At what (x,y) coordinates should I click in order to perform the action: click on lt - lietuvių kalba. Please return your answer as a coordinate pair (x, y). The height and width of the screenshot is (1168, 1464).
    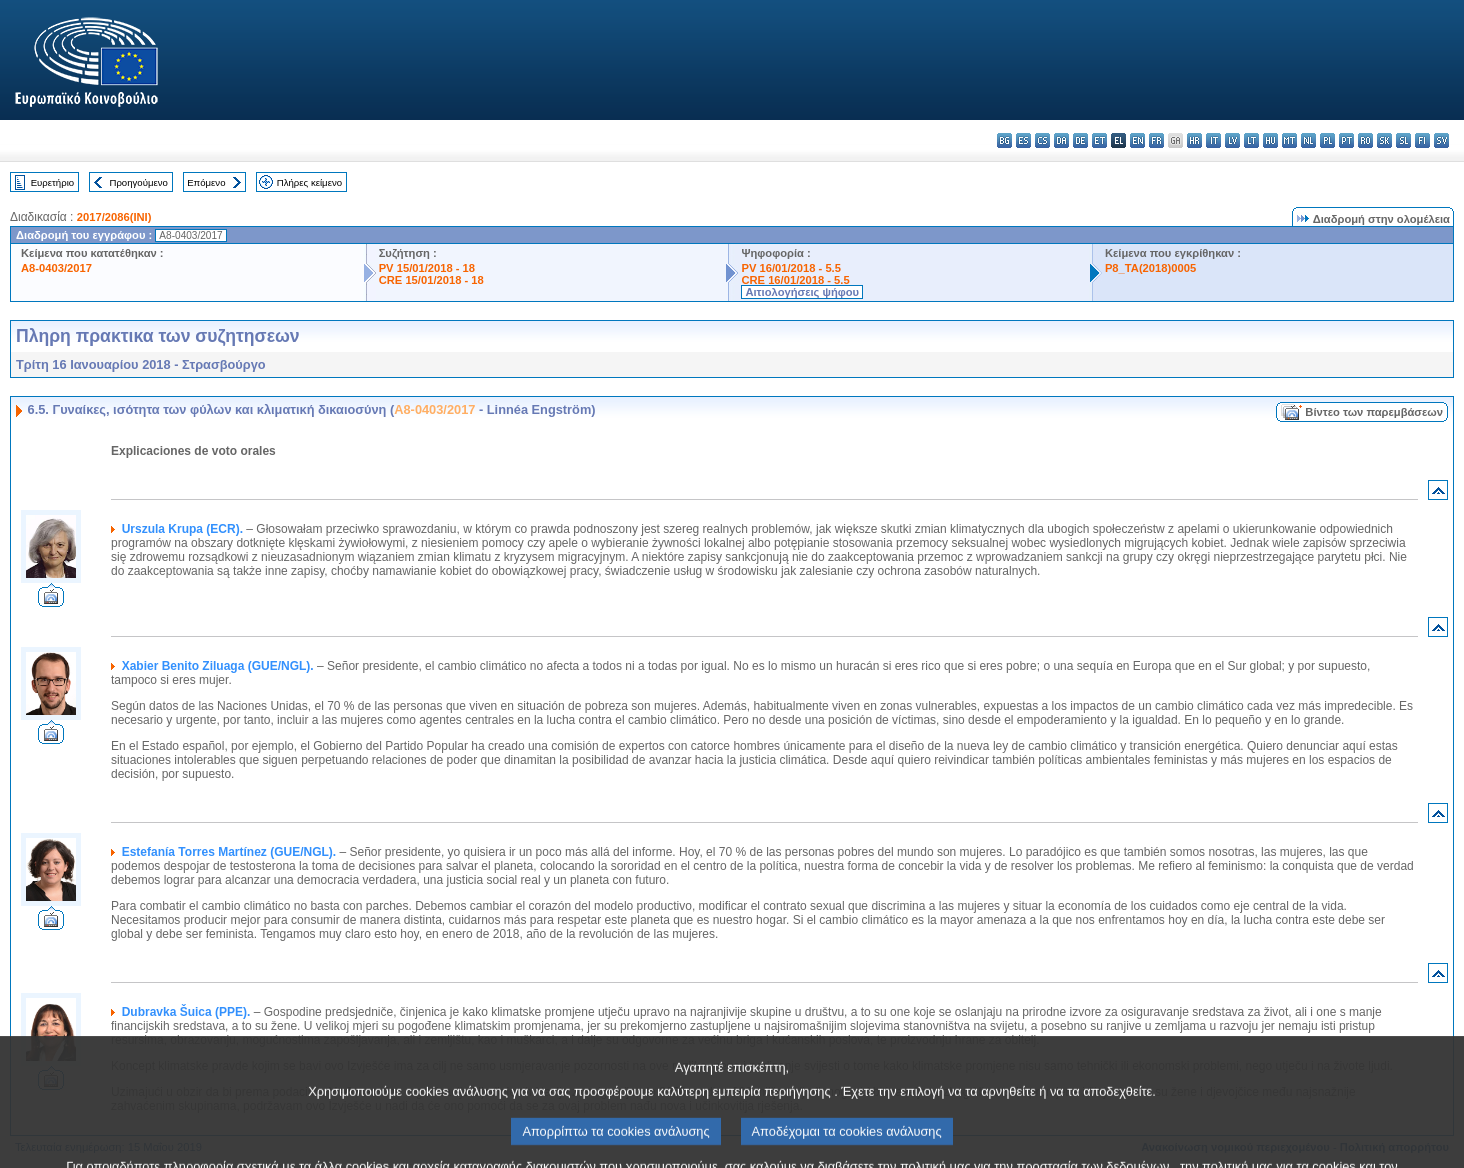
    Looking at the image, I should click on (1251, 140).